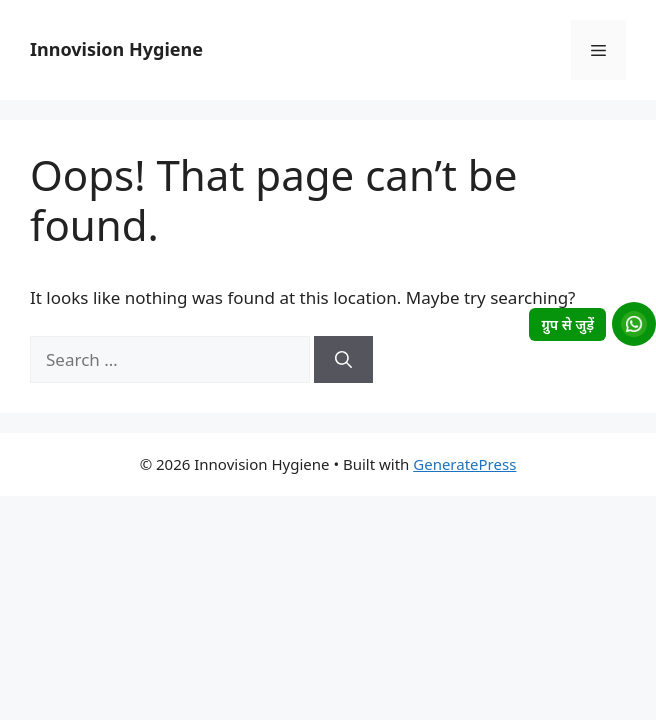 Image resolution: width=656 pixels, height=720 pixels. I want to click on [Search], so click(343, 360).